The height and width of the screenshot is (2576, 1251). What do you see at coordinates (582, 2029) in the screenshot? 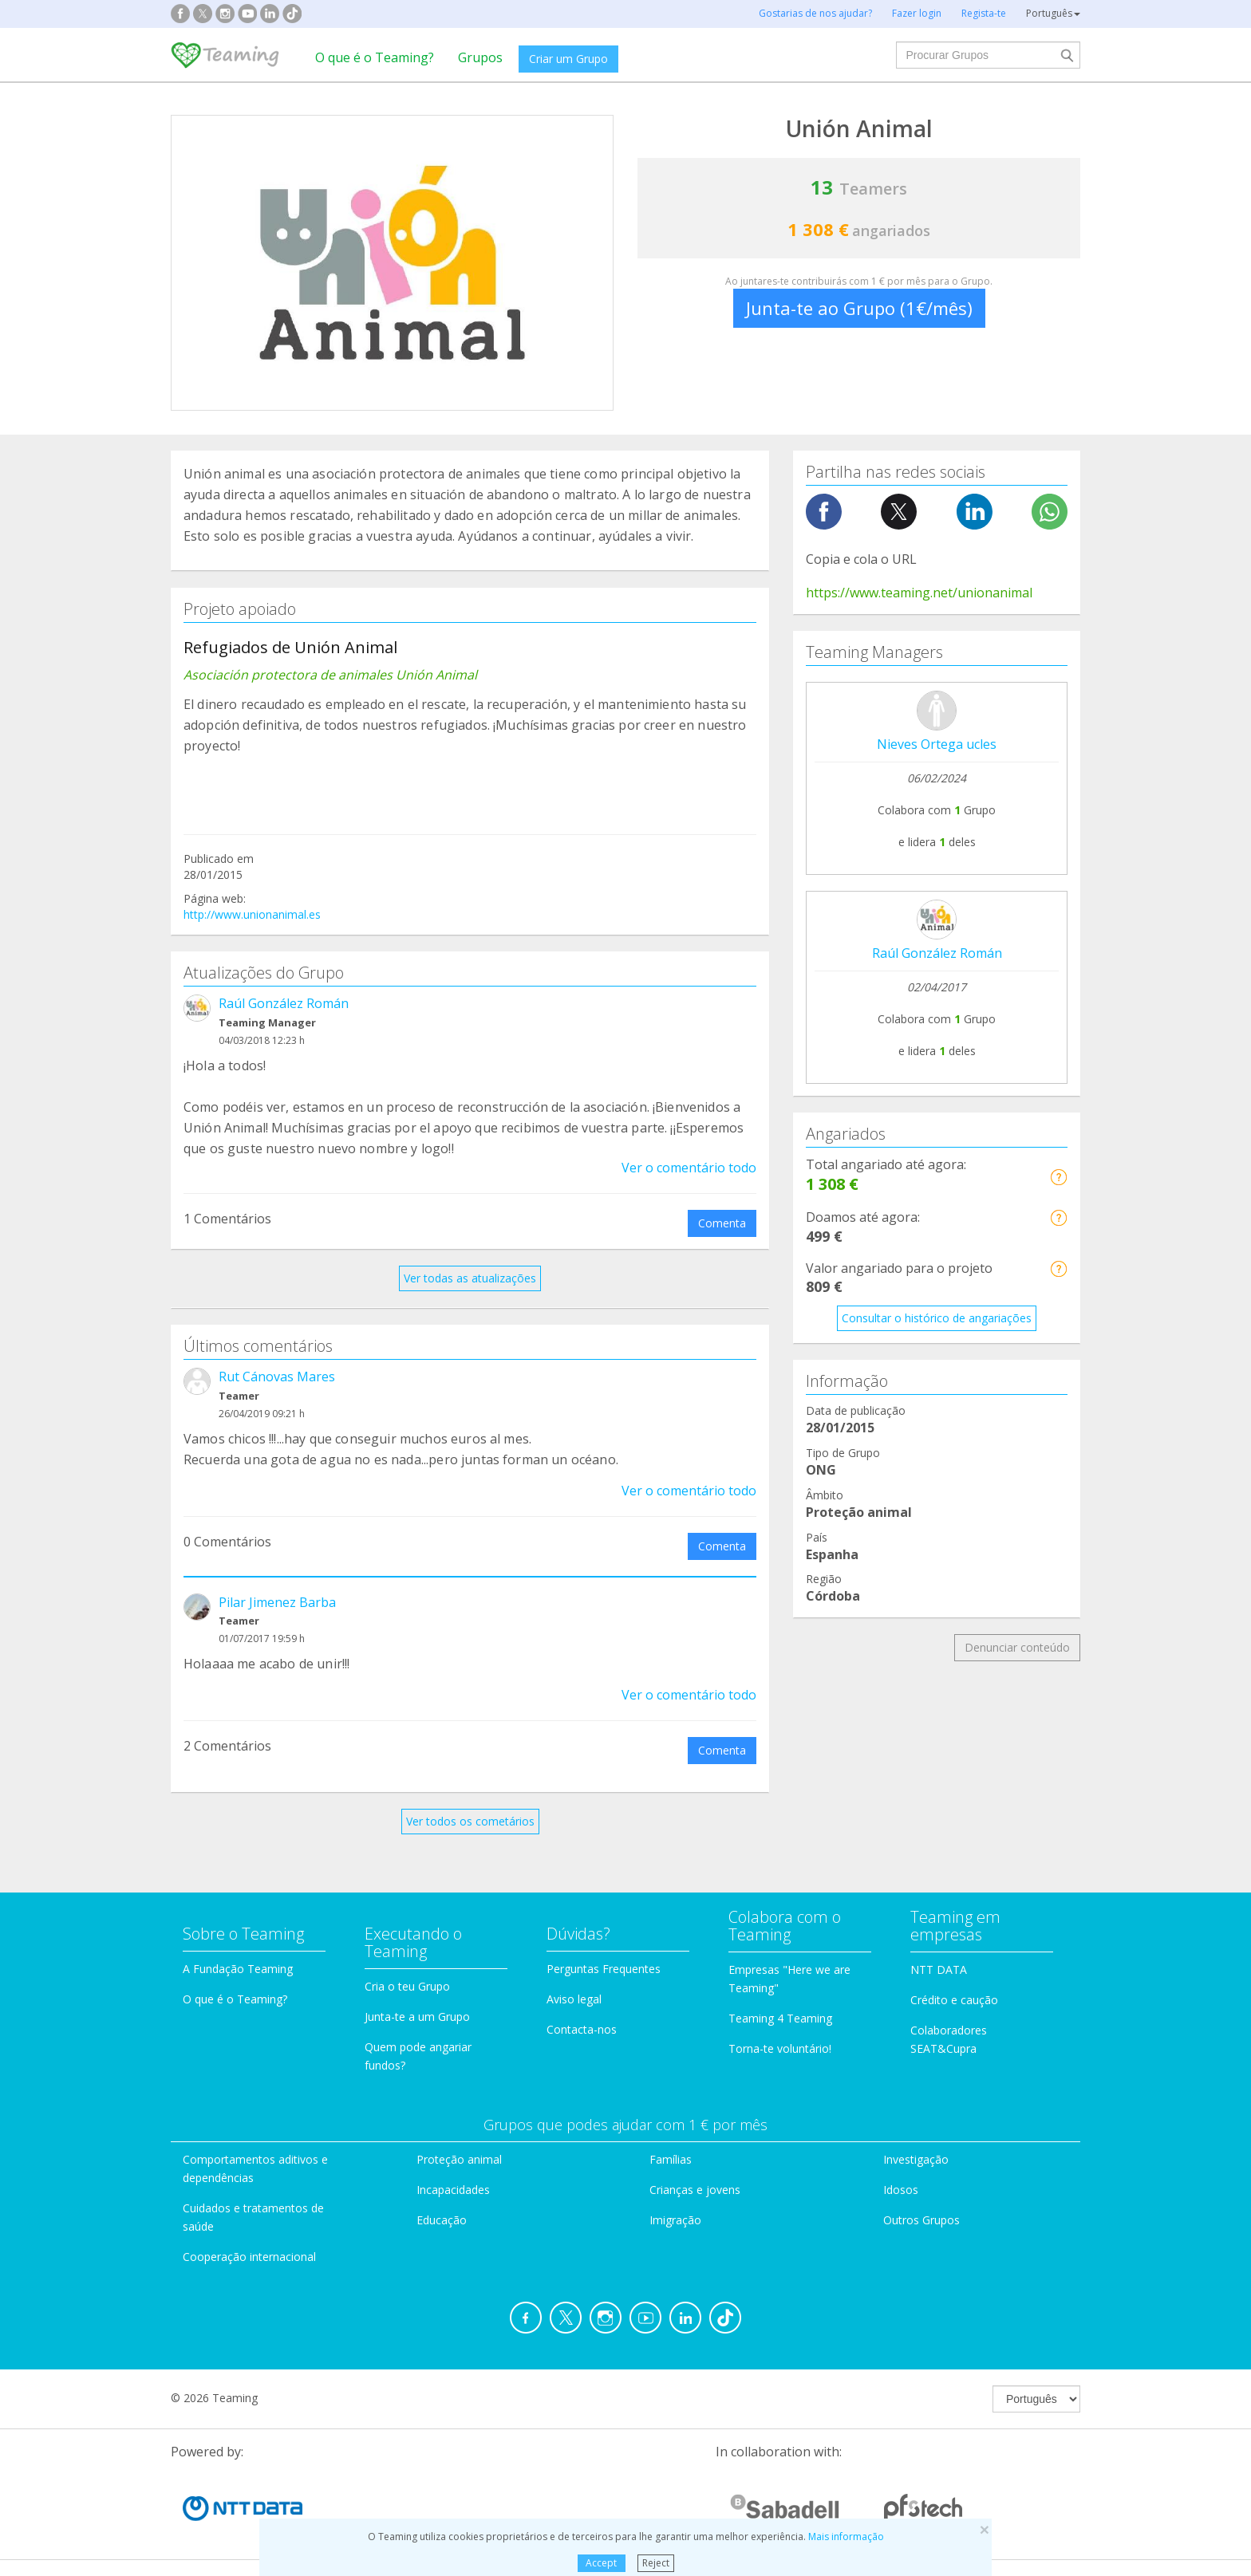
I see `Contacta-nos` at bounding box center [582, 2029].